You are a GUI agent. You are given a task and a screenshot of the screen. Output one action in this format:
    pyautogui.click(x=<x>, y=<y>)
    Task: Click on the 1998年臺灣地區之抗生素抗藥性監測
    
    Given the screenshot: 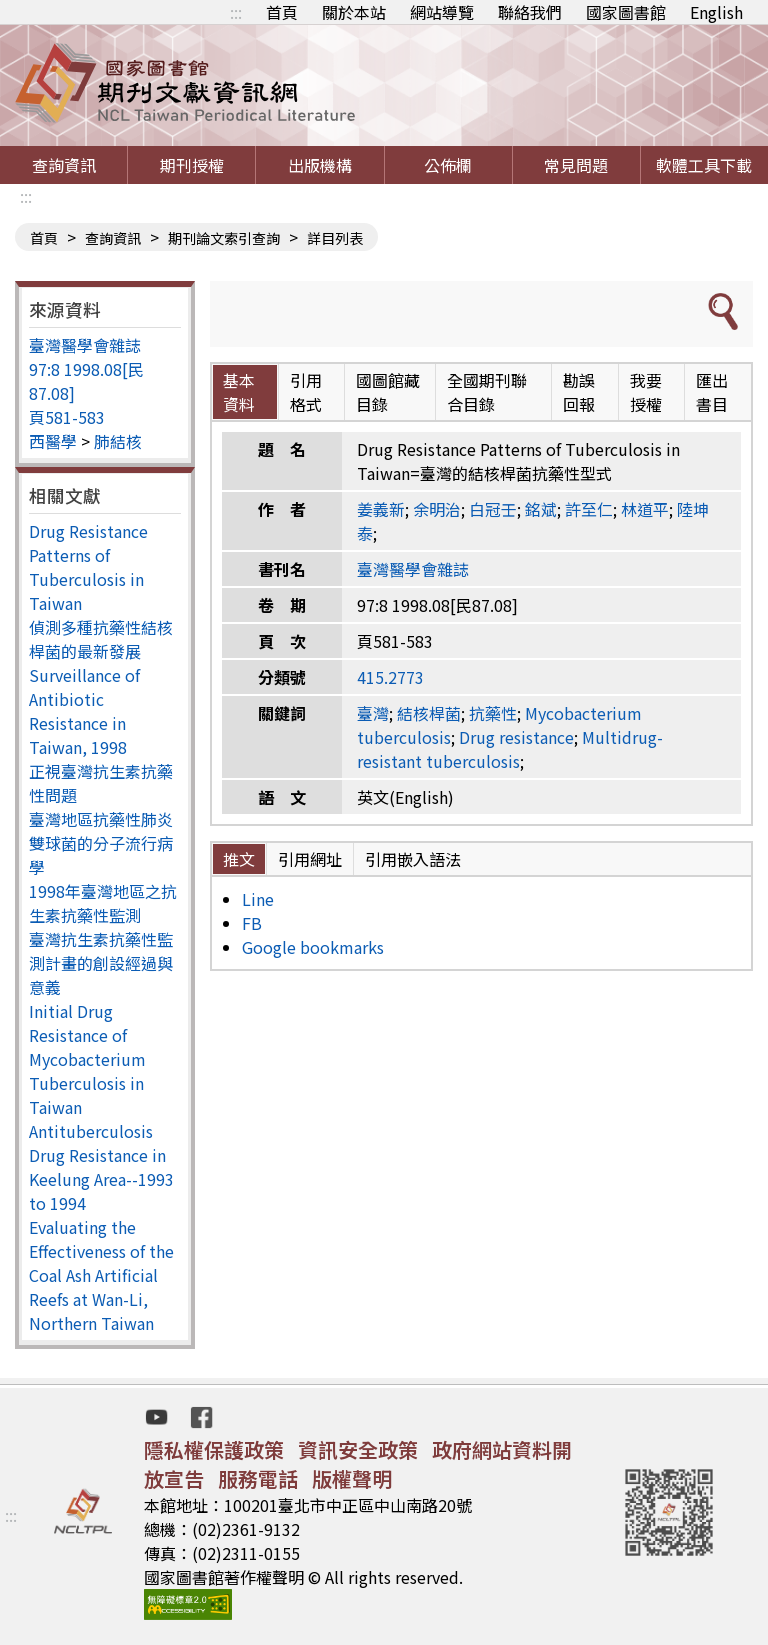 What is the action you would take?
    pyautogui.click(x=103, y=903)
    